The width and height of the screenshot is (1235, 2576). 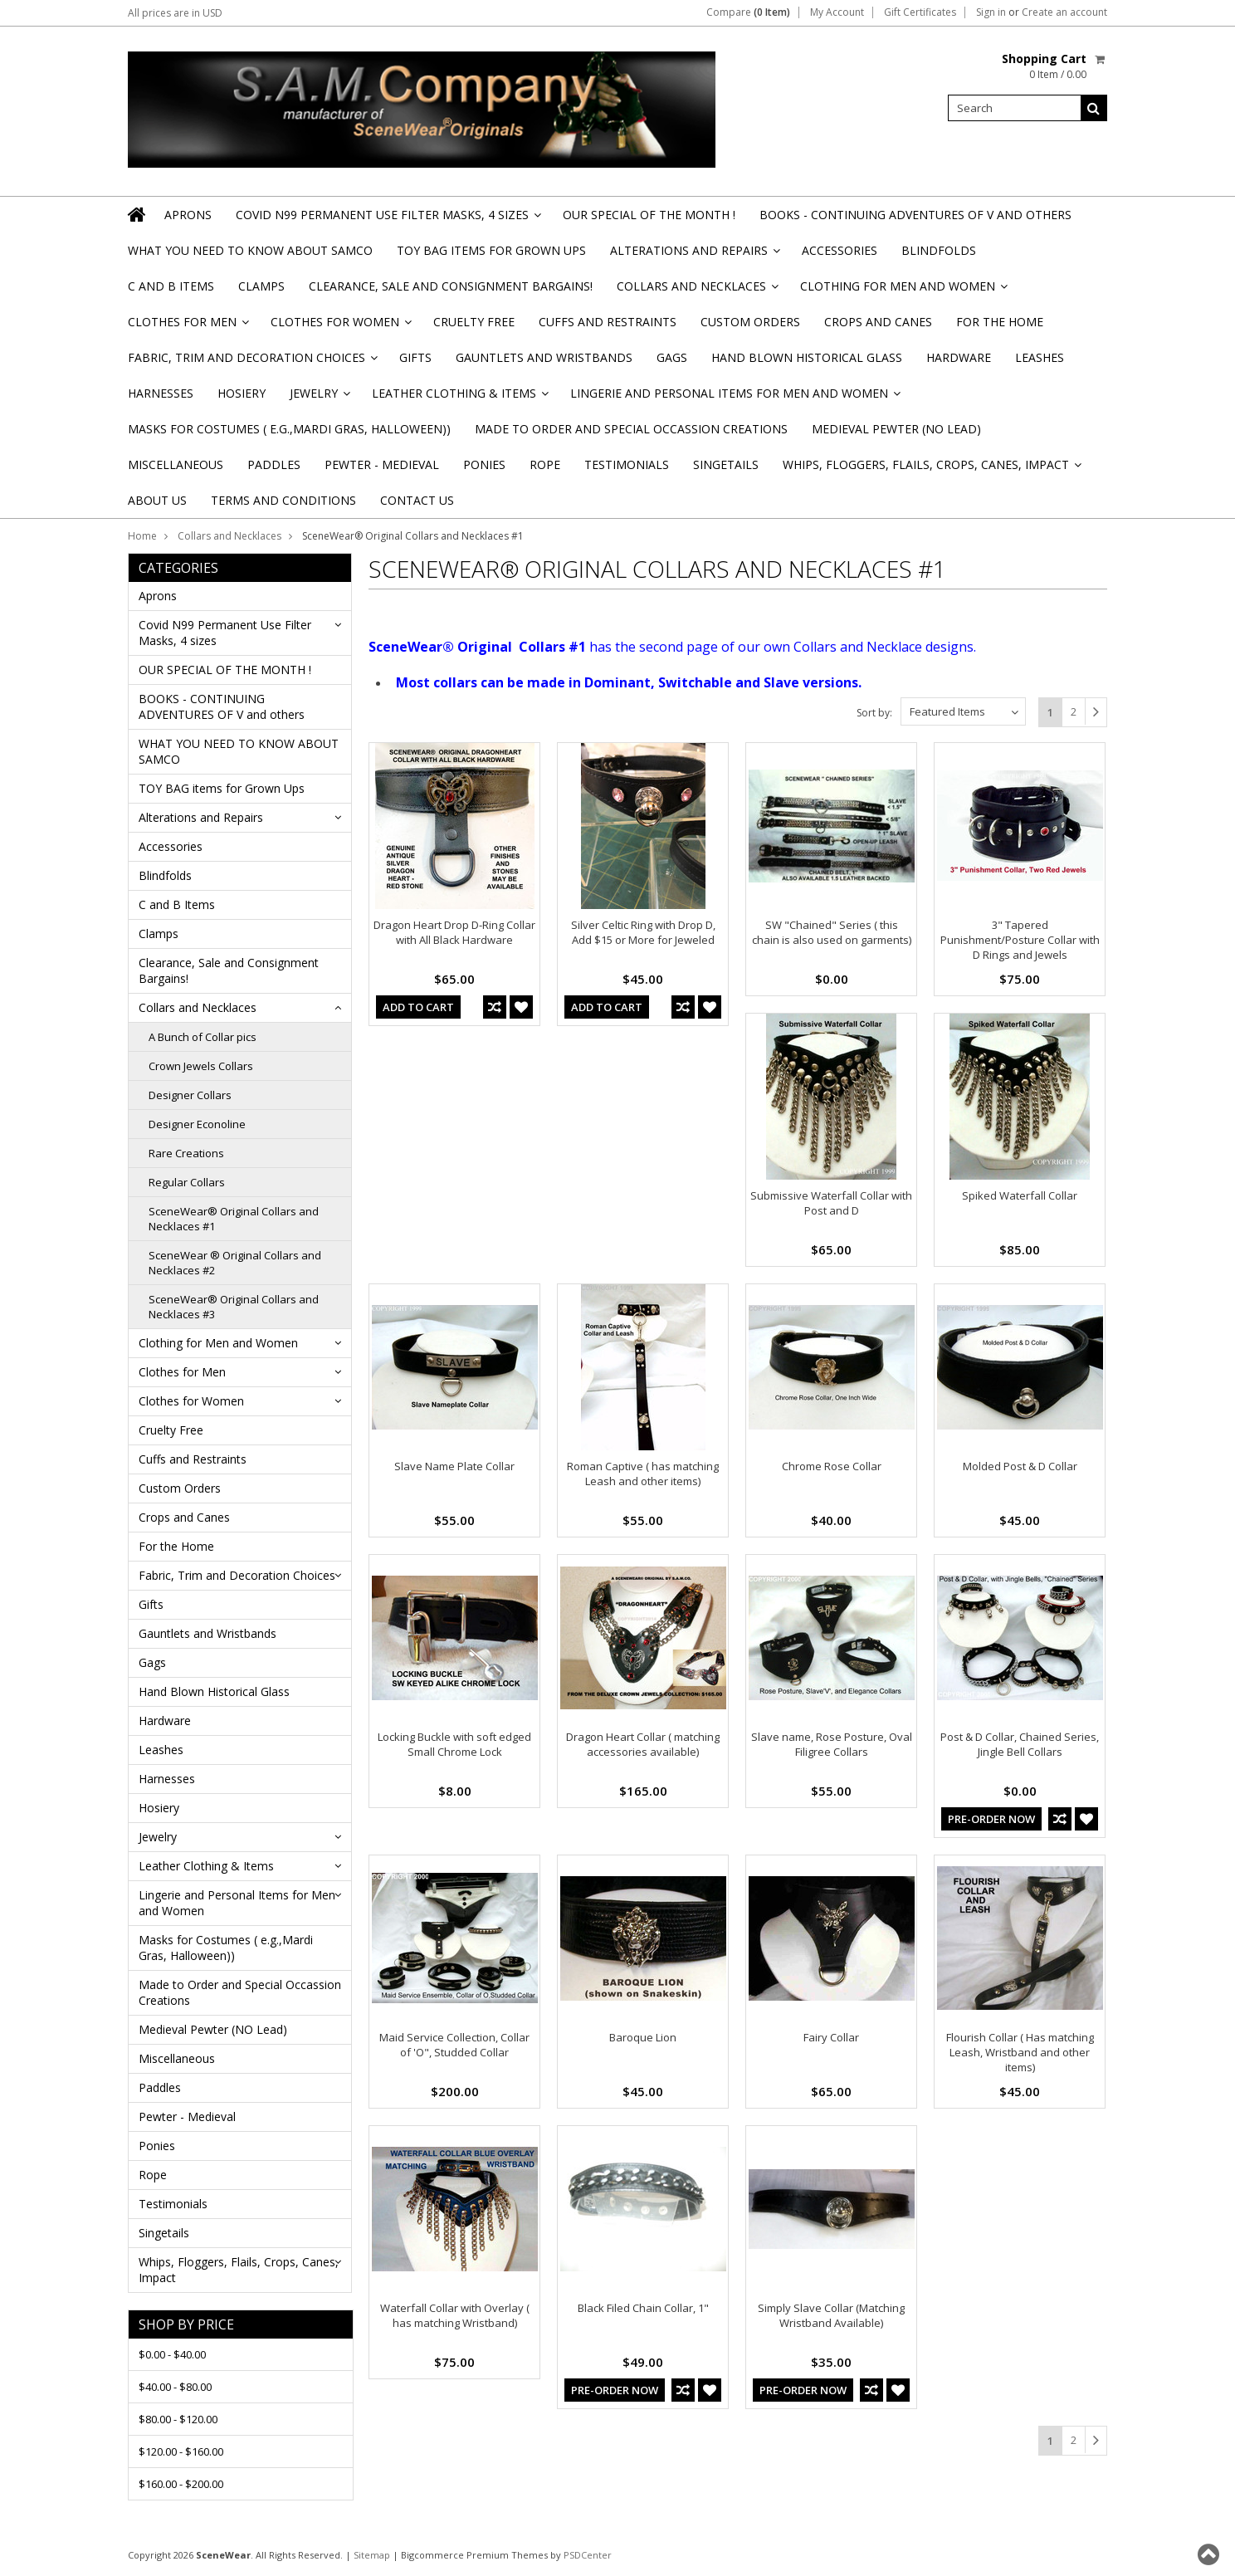 What do you see at coordinates (643, 1744) in the screenshot?
I see `Dragon Heart Collar ( matching accessories available)` at bounding box center [643, 1744].